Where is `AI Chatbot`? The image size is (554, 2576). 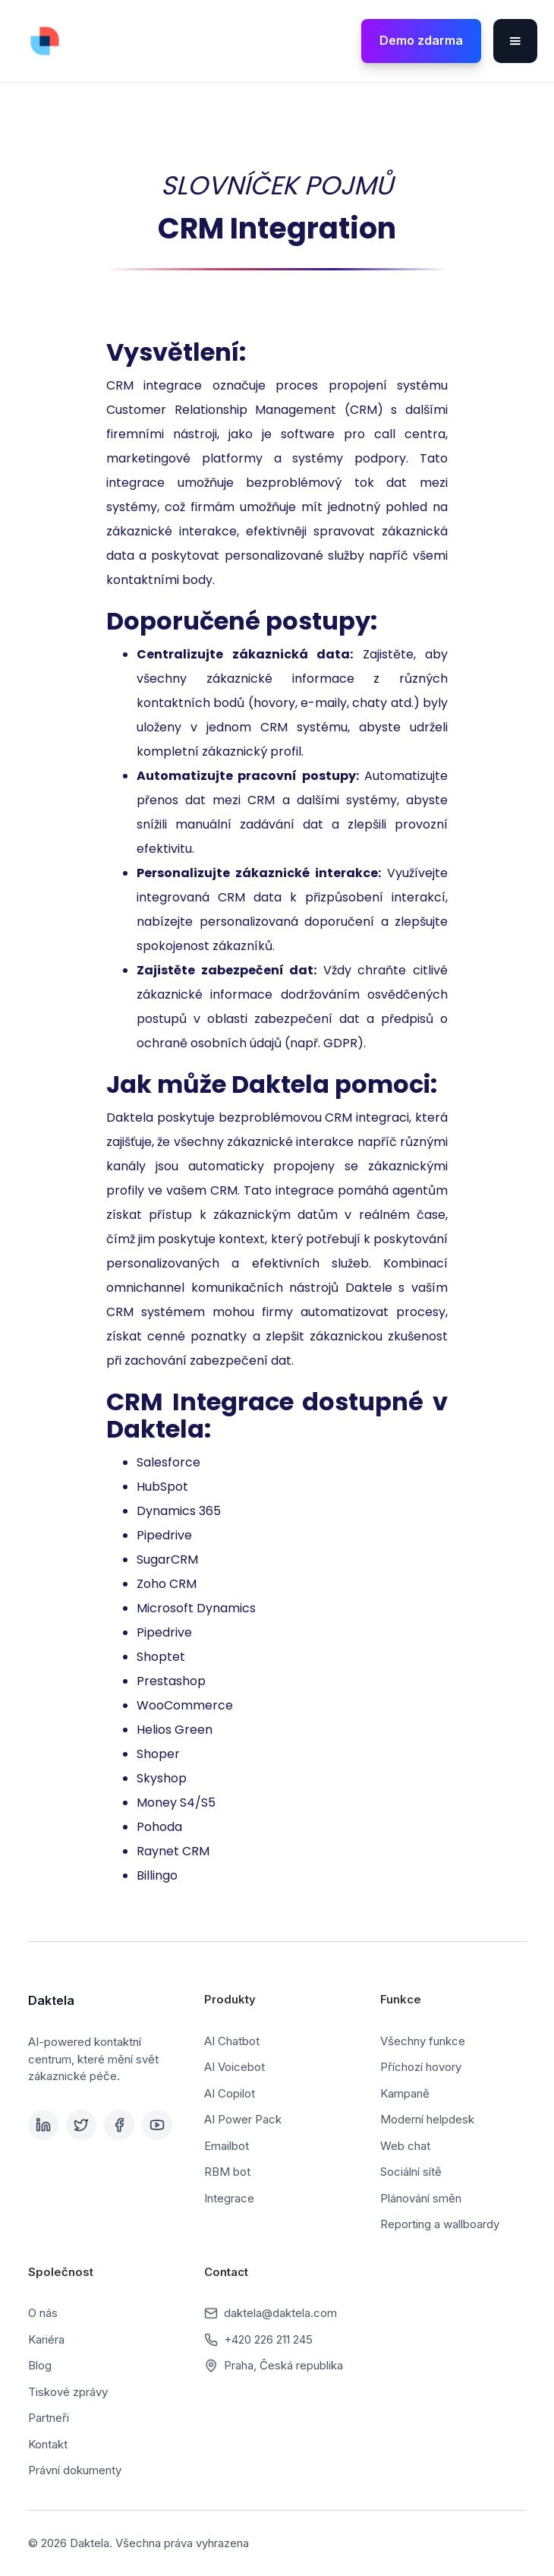 AI Chatbot is located at coordinates (232, 2041).